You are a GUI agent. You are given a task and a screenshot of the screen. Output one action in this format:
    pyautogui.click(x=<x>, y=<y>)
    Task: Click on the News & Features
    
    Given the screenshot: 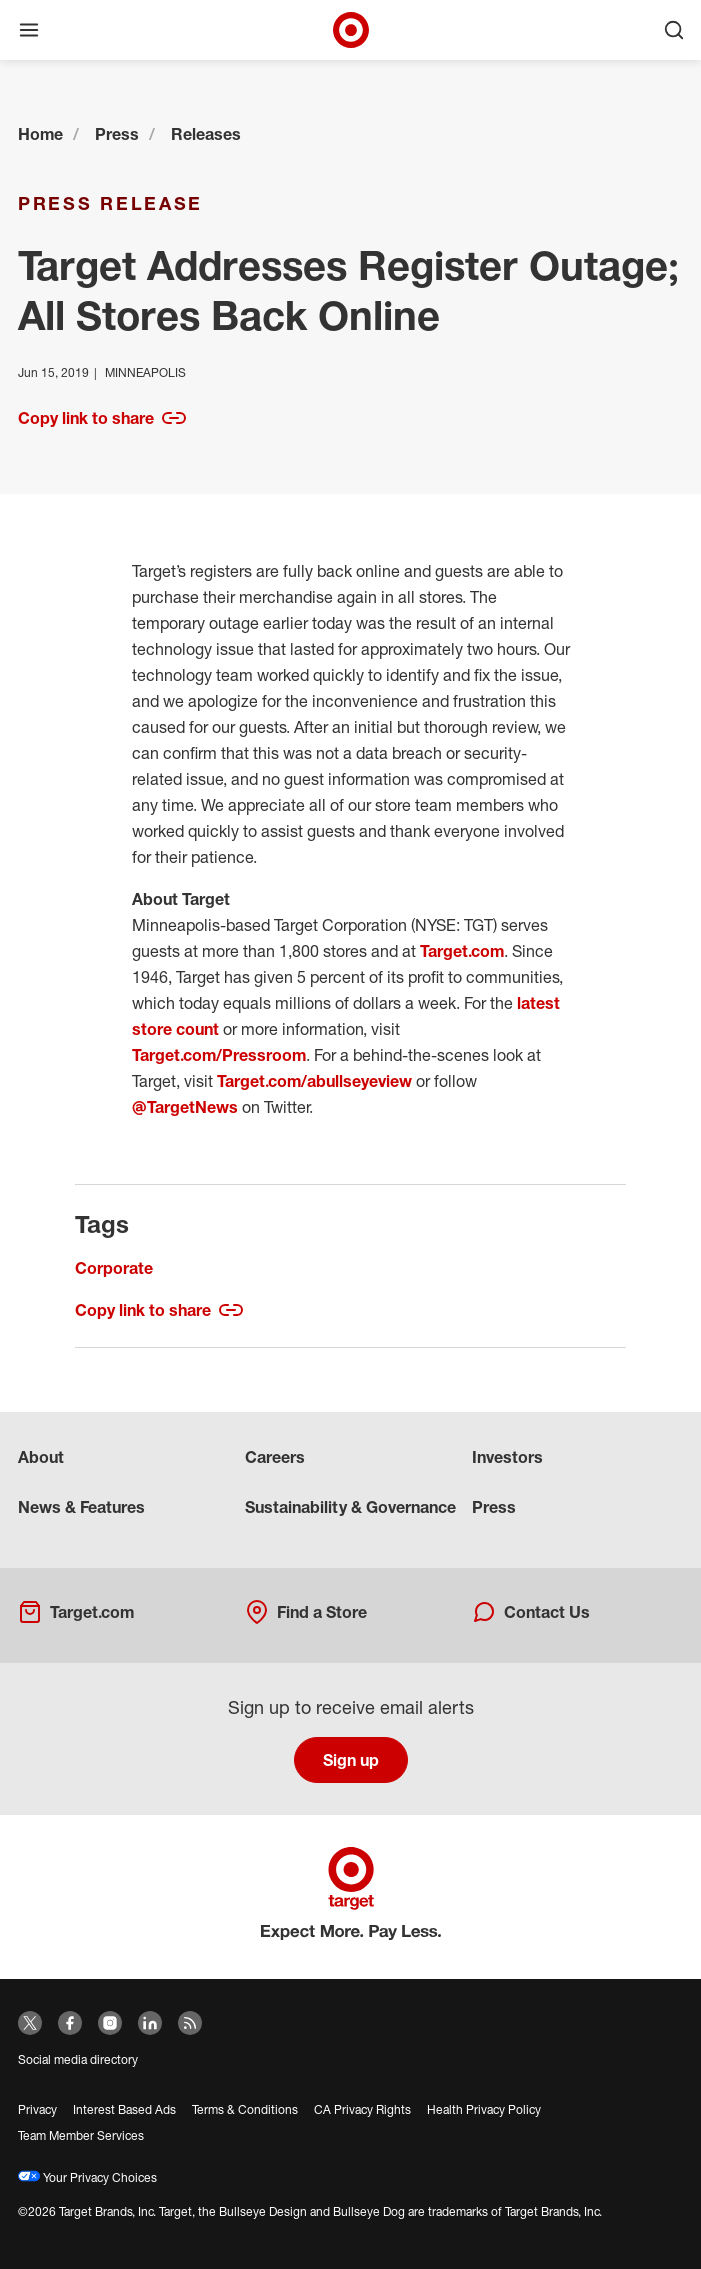 What is the action you would take?
    pyautogui.click(x=81, y=1507)
    